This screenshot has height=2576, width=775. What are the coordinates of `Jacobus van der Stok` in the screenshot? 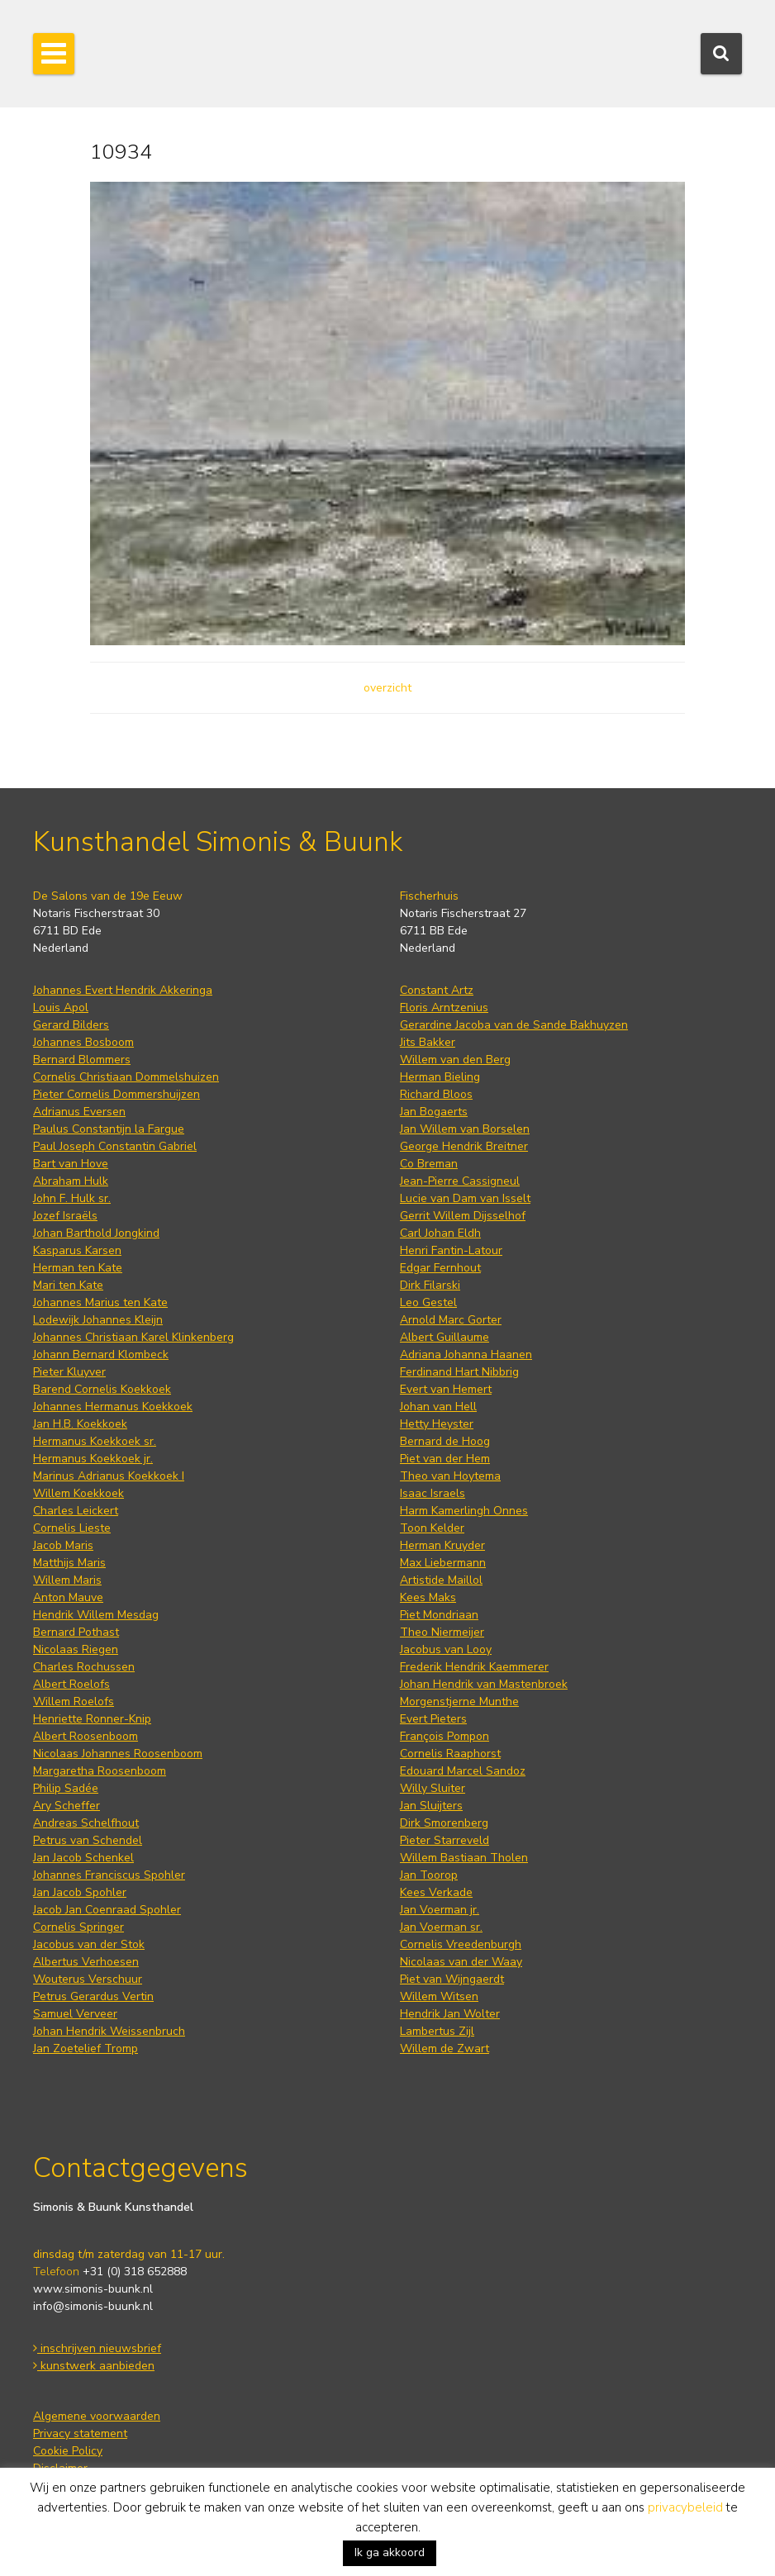 It's located at (89, 1944).